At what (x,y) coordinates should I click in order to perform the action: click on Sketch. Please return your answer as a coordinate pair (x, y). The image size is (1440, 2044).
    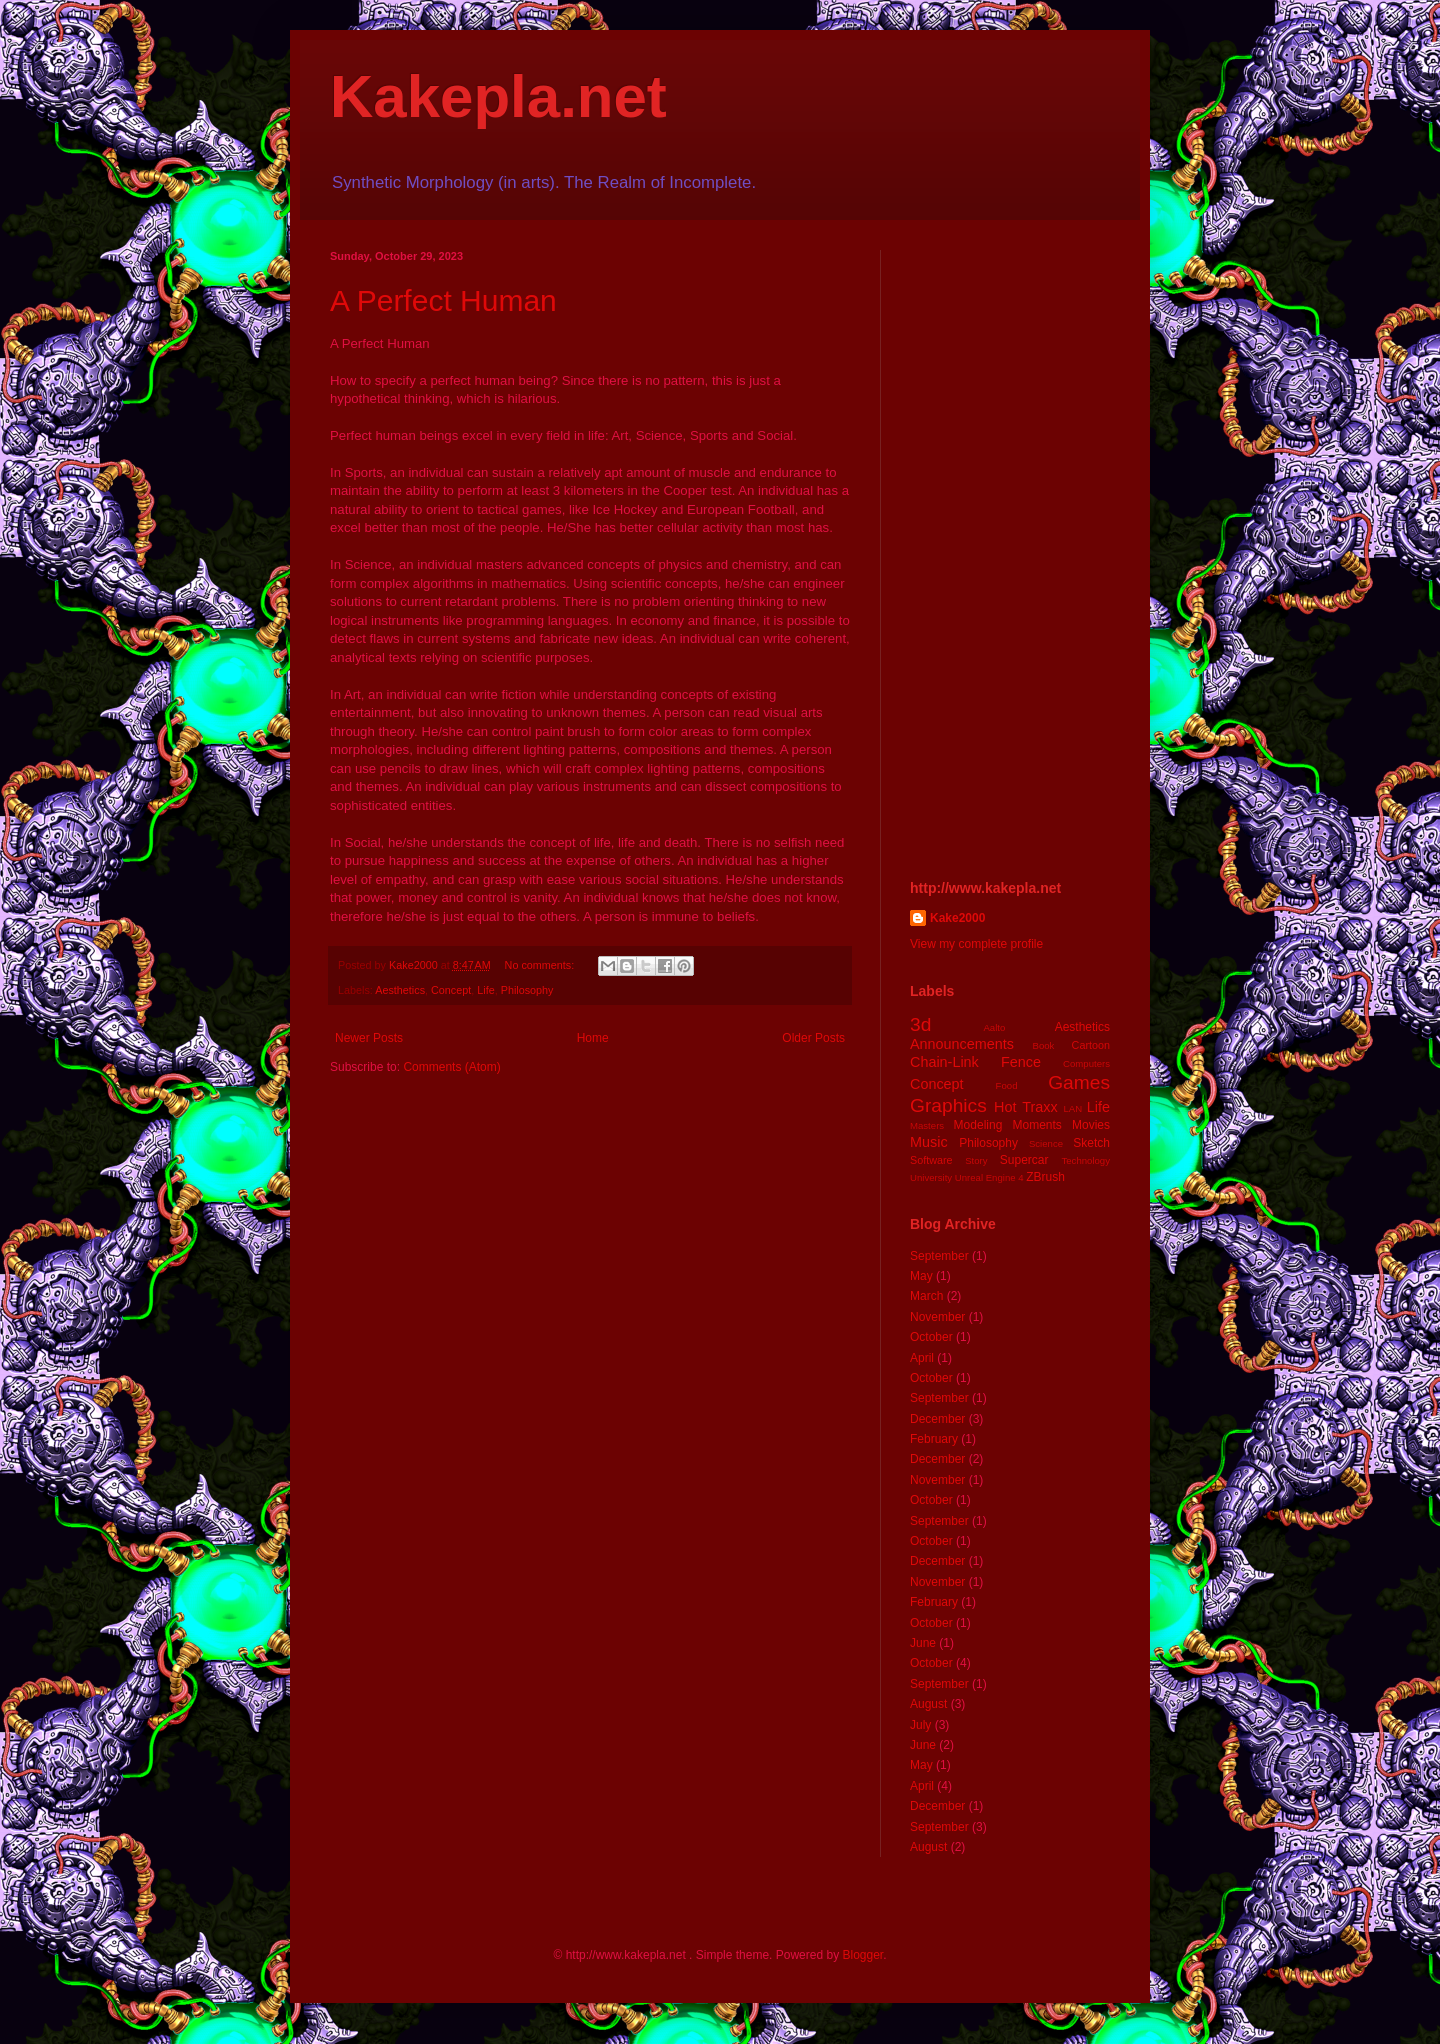
    Looking at the image, I should click on (1091, 1143).